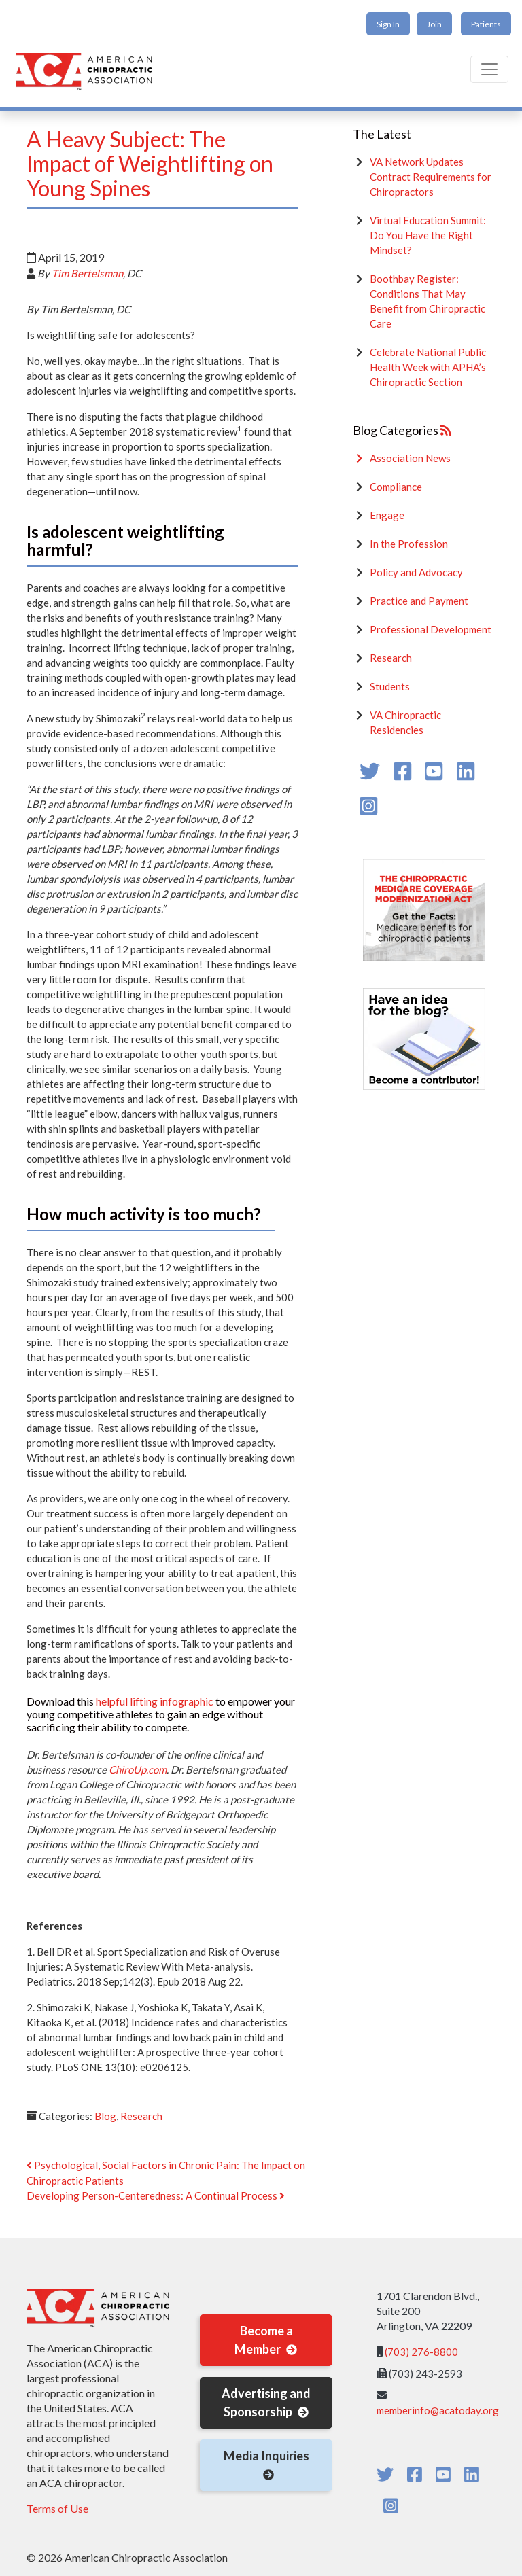 The width and height of the screenshot is (522, 2576). What do you see at coordinates (387, 515) in the screenshot?
I see `Engage` at bounding box center [387, 515].